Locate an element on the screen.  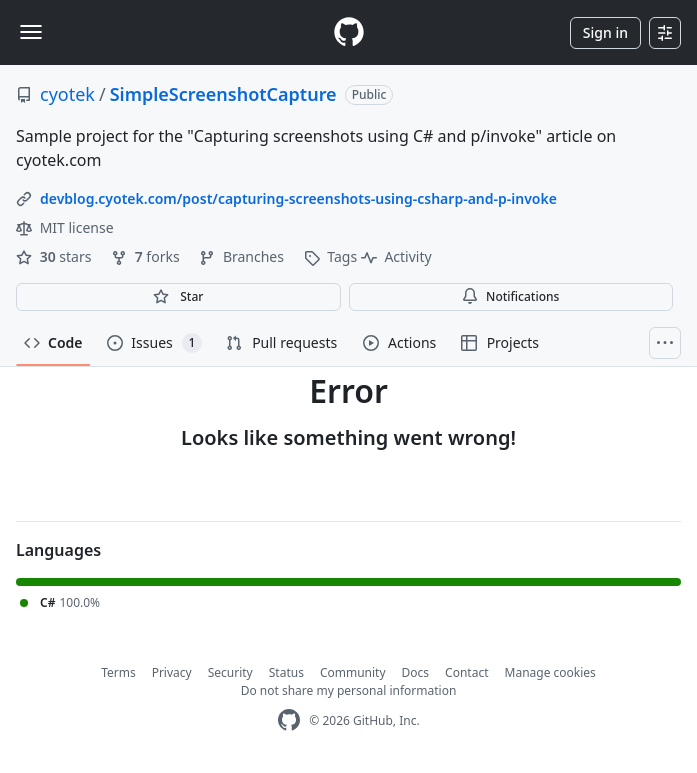
Community is located at coordinates (353, 672).